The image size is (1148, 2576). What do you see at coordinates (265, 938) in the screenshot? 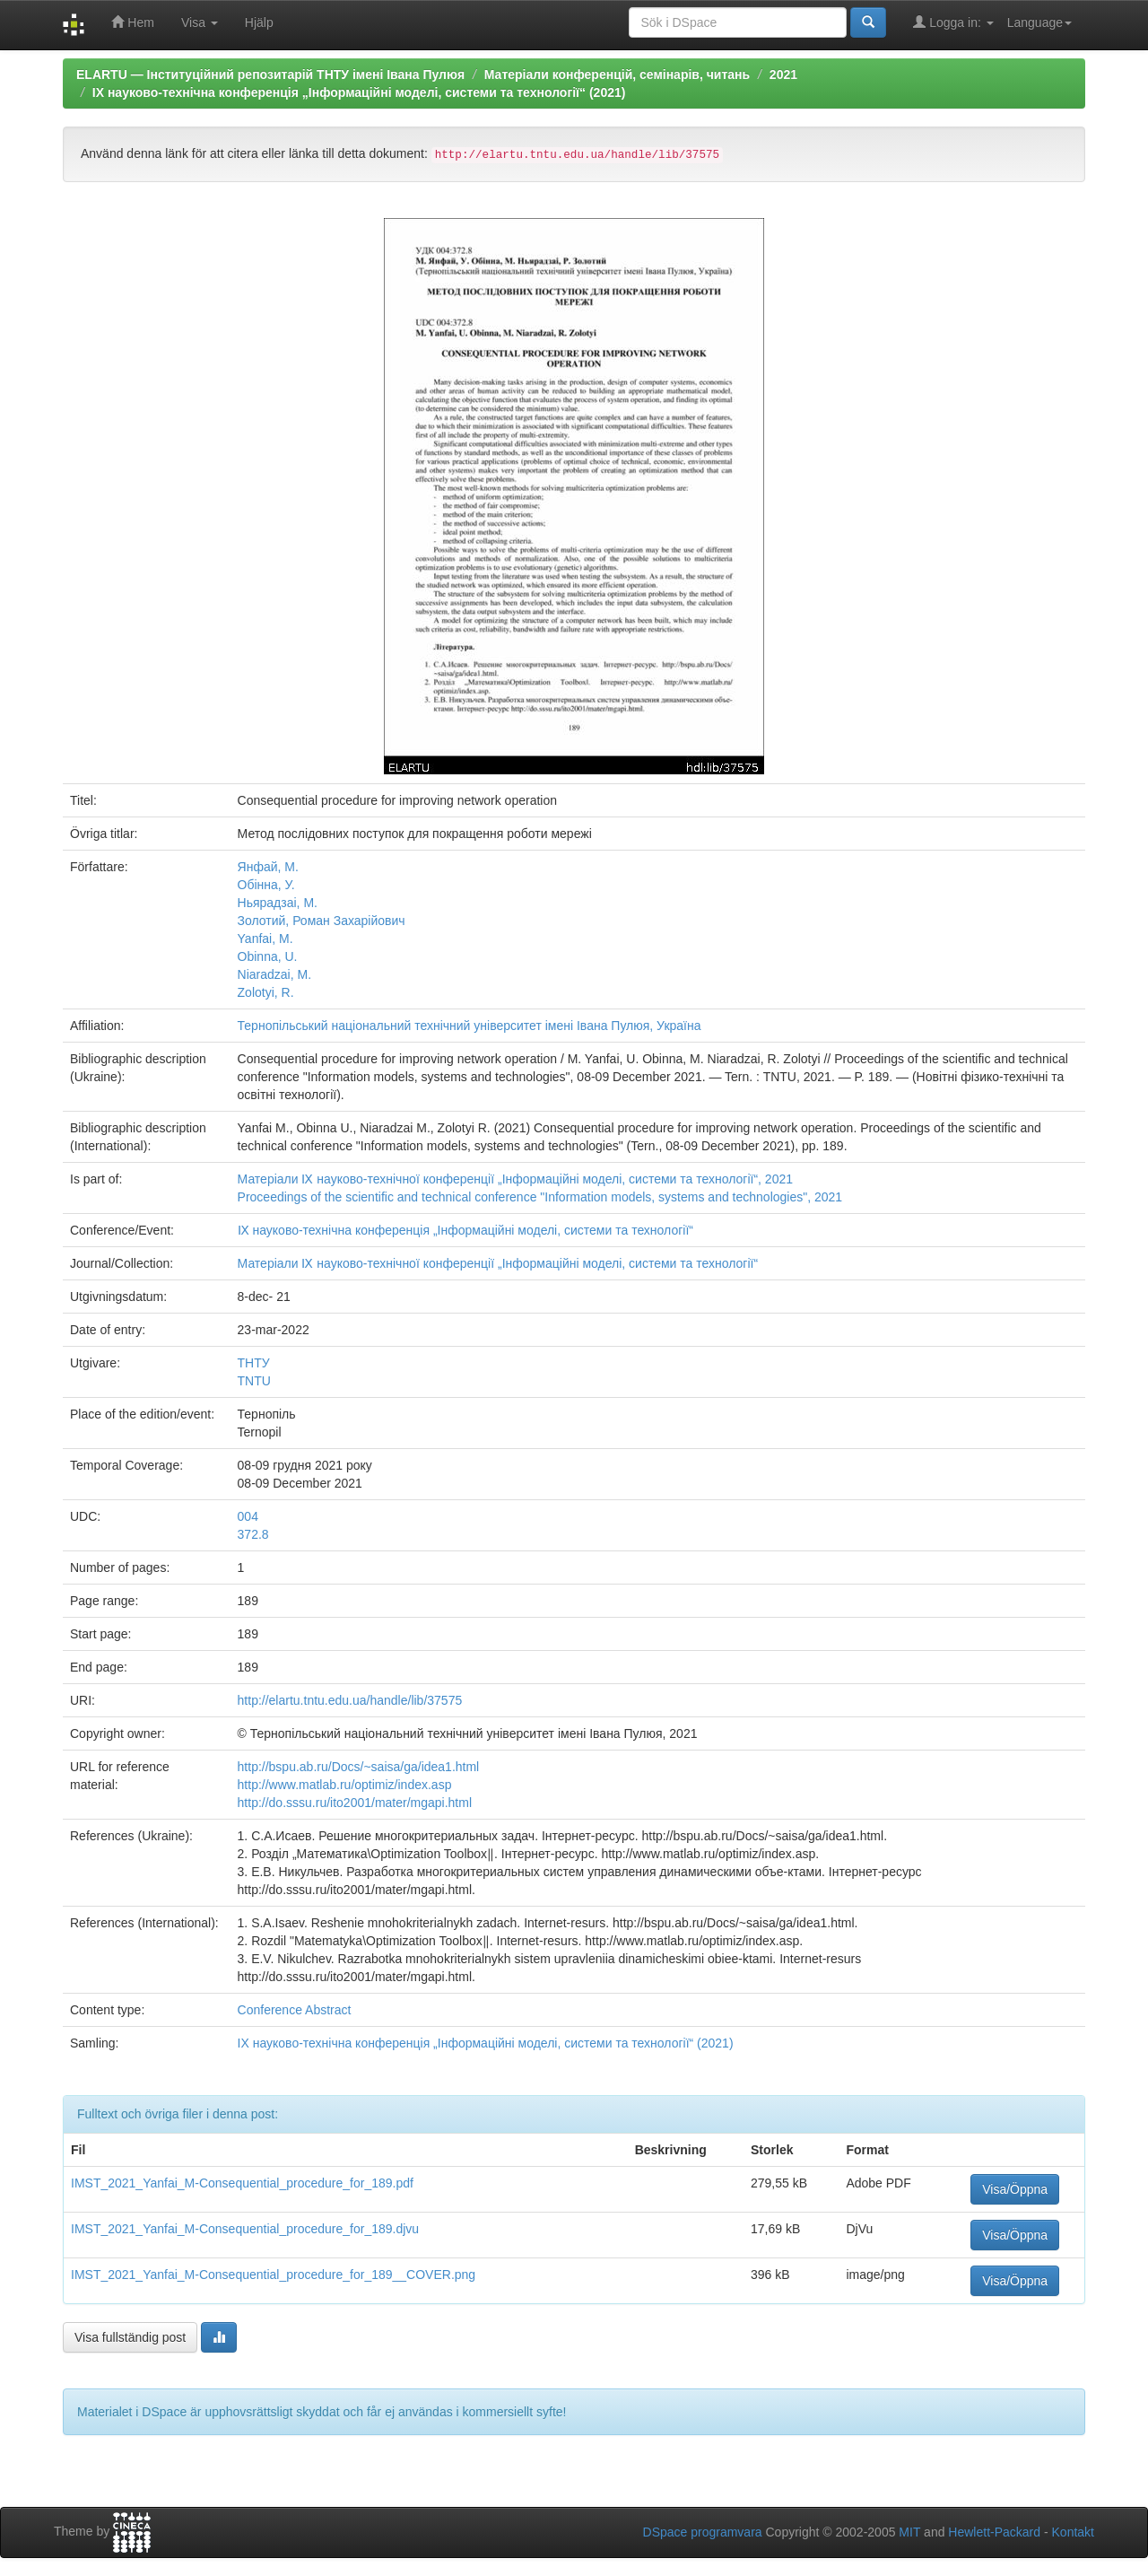
I see `Yanfai, M.` at bounding box center [265, 938].